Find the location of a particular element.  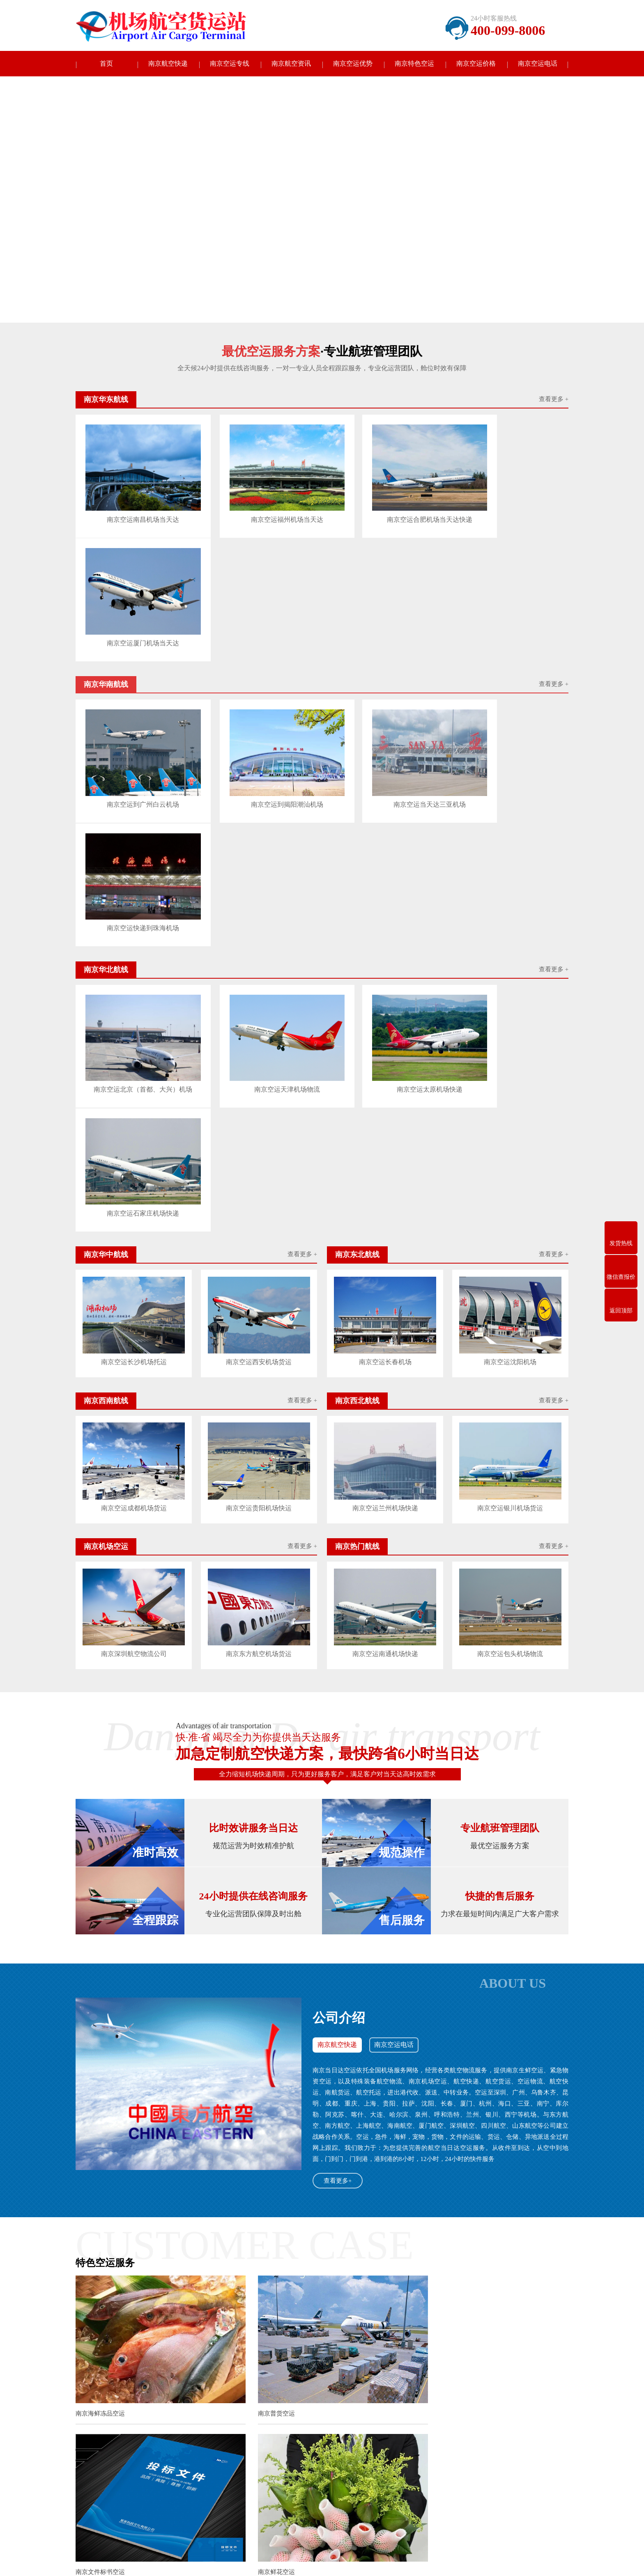

南京海鲜冻品空运 is located at coordinates (100, 1983).